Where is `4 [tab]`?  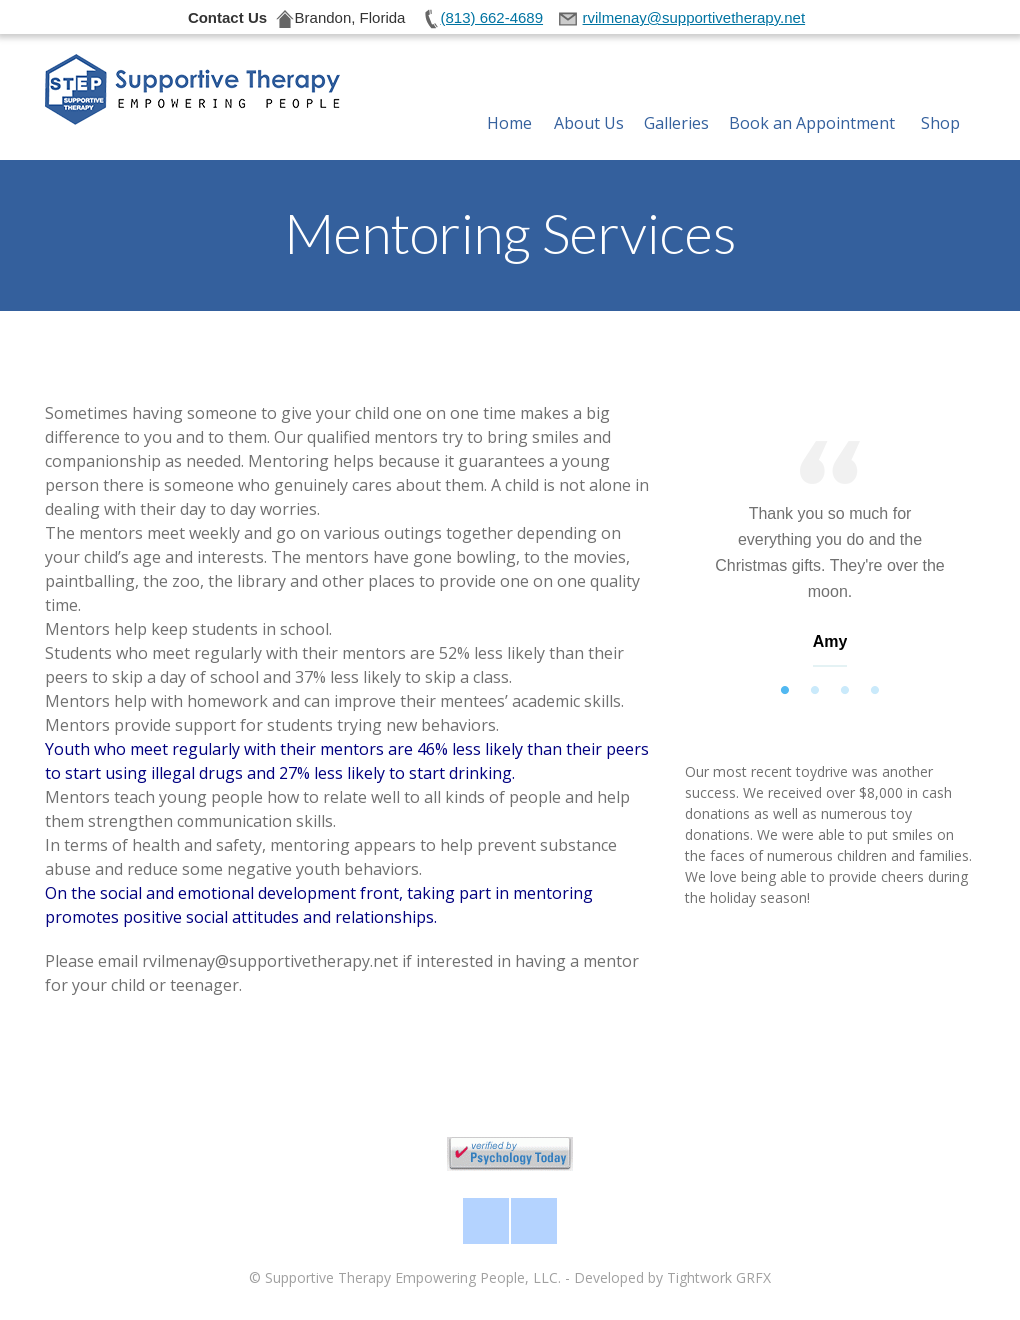 4 [tab] is located at coordinates (875, 691).